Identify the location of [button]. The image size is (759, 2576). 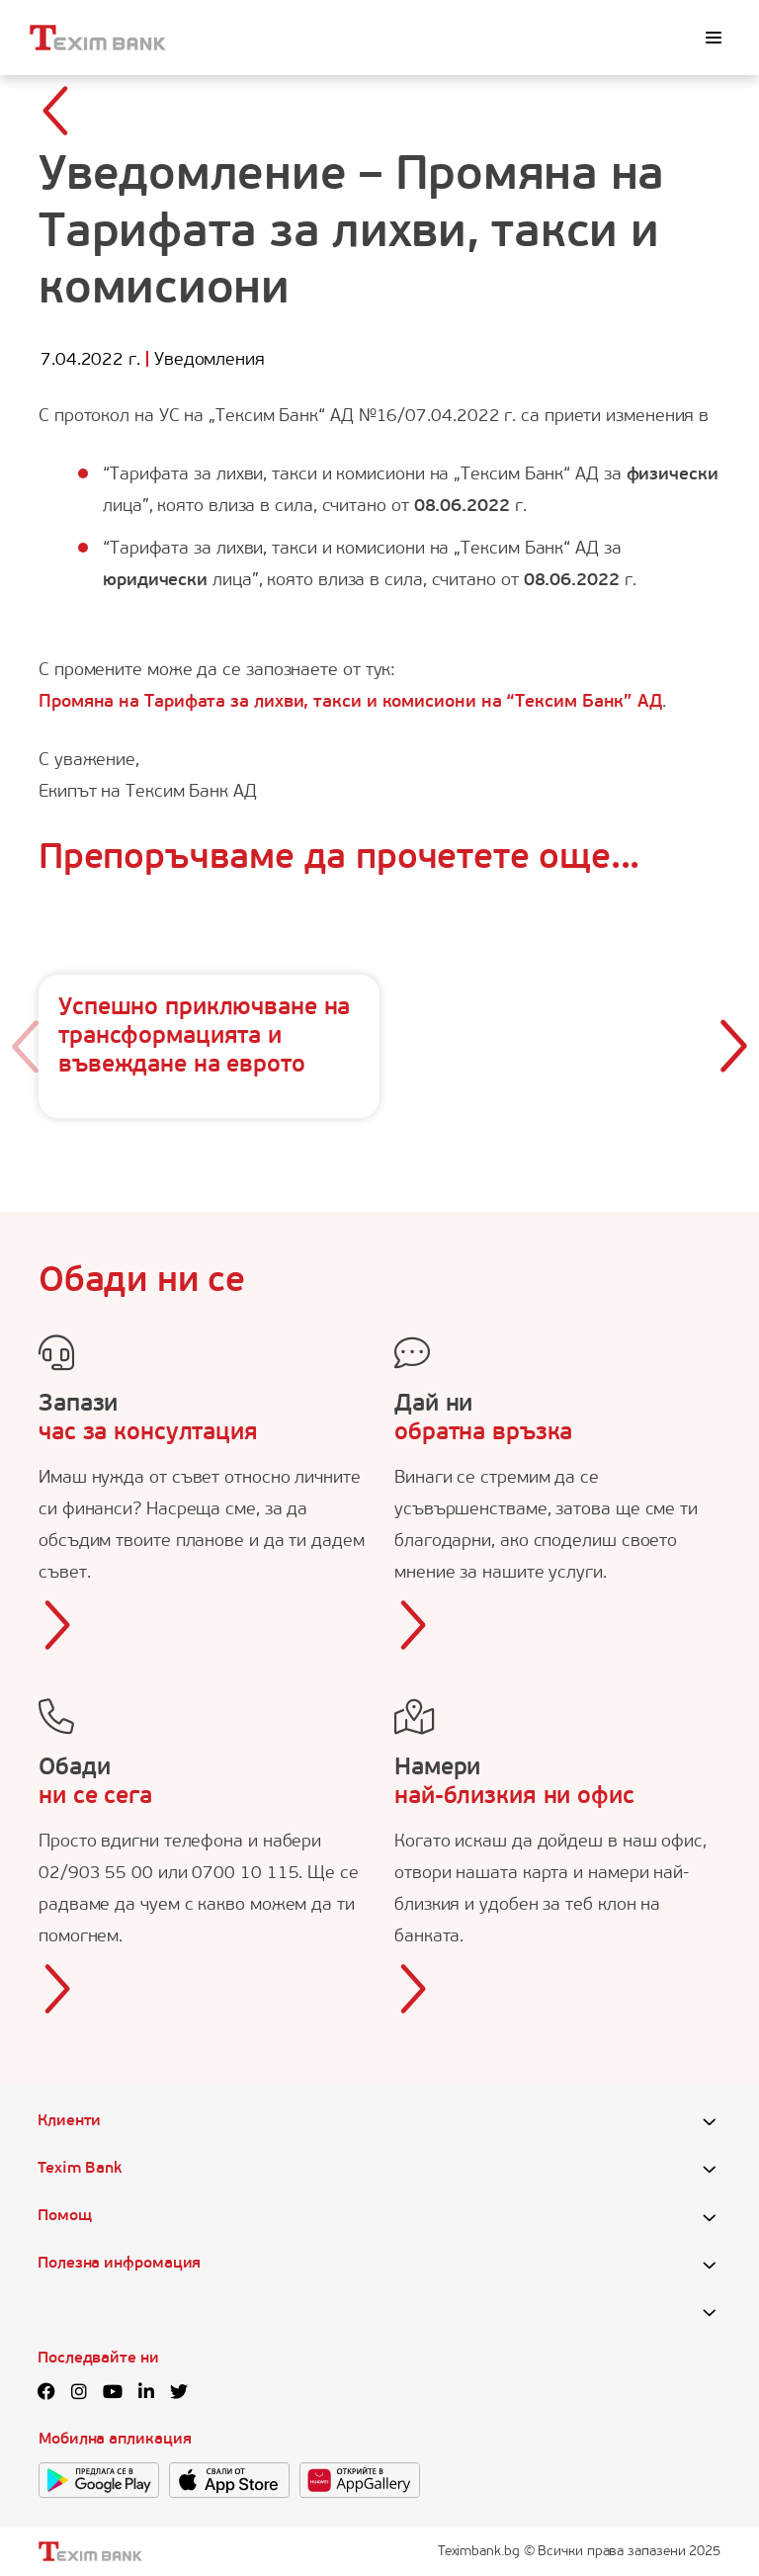
(732, 1047).